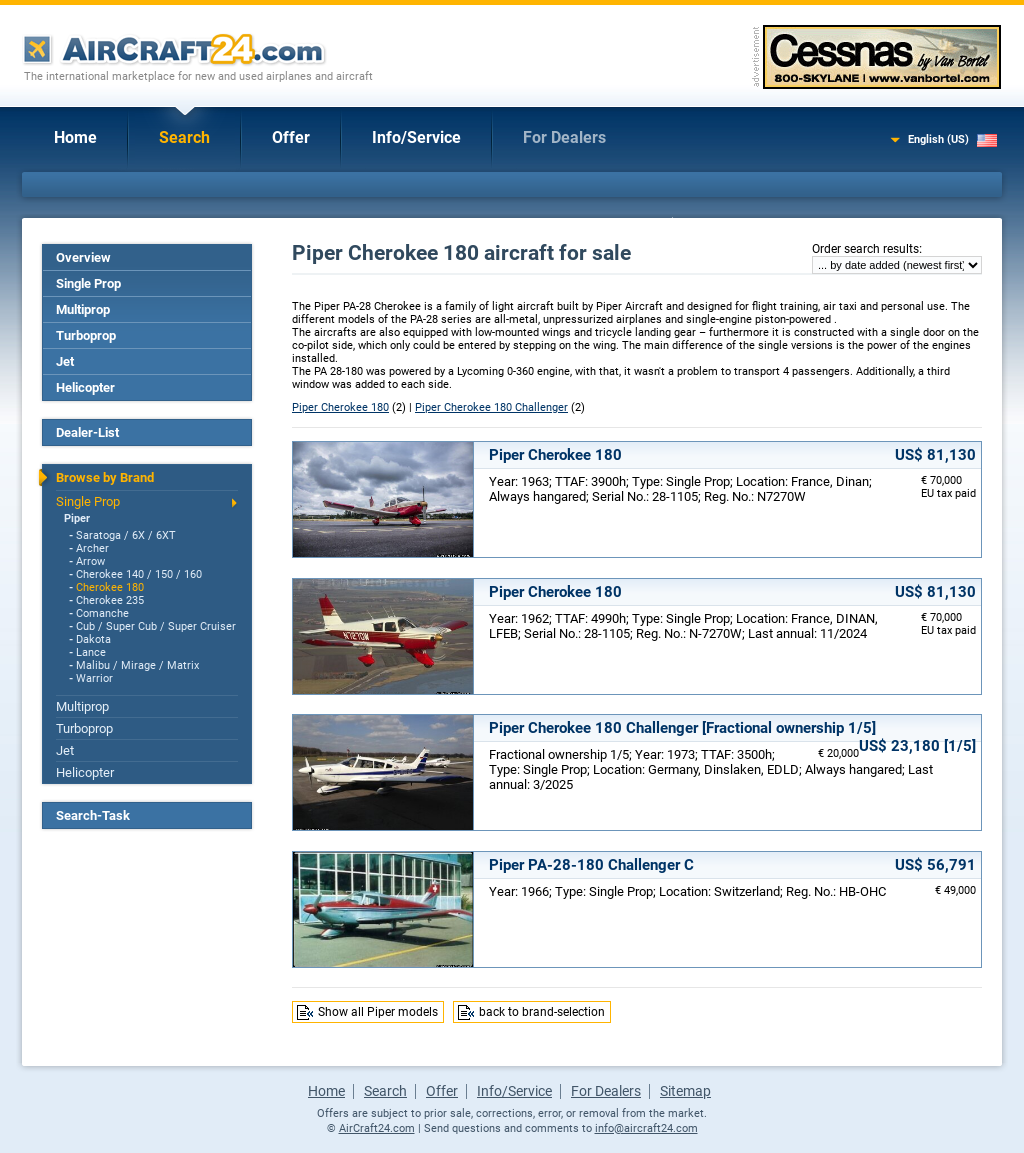 The width and height of the screenshot is (1024, 1153). I want to click on Overview, so click(83, 257).